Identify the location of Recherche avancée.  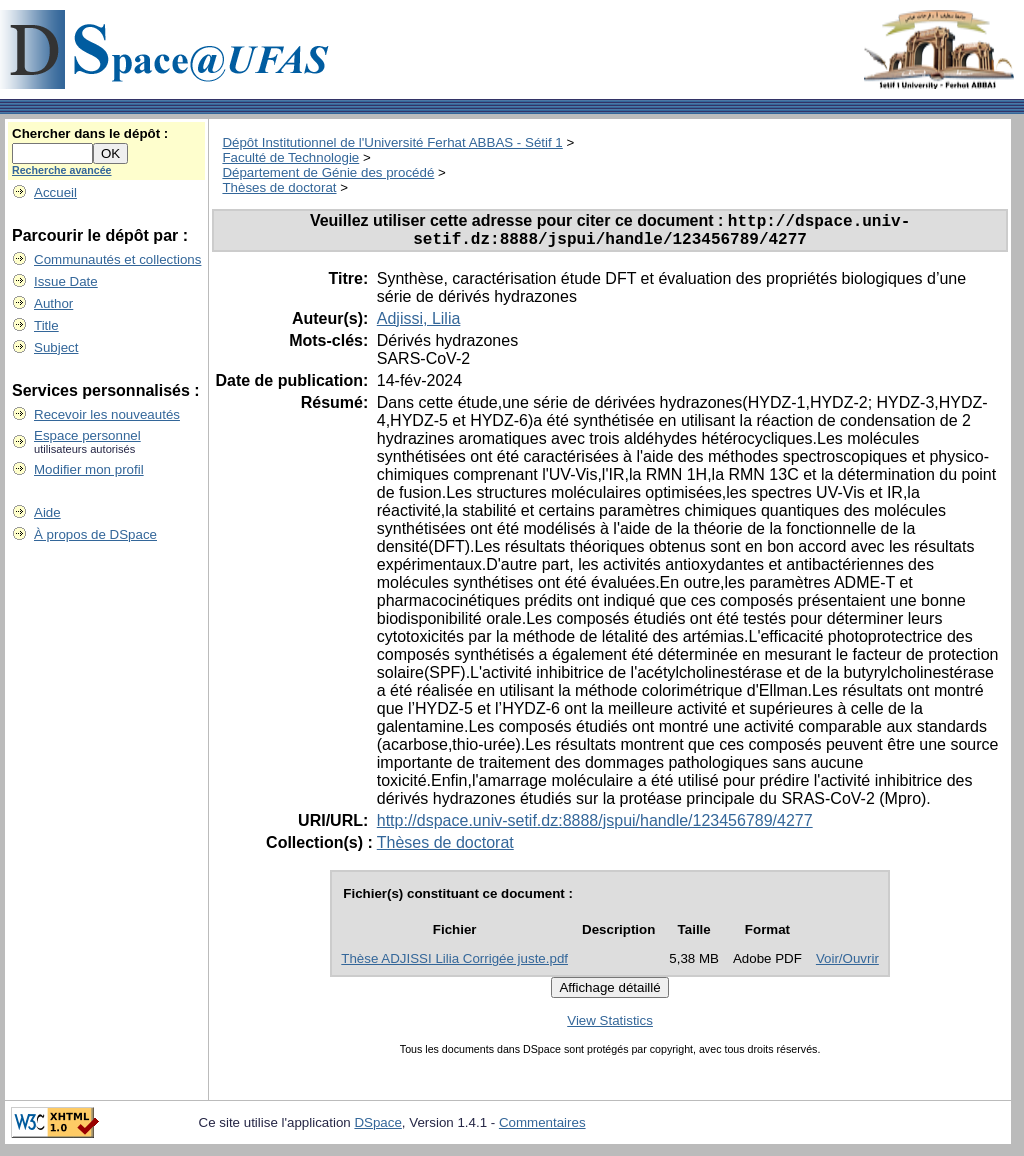
(62, 170).